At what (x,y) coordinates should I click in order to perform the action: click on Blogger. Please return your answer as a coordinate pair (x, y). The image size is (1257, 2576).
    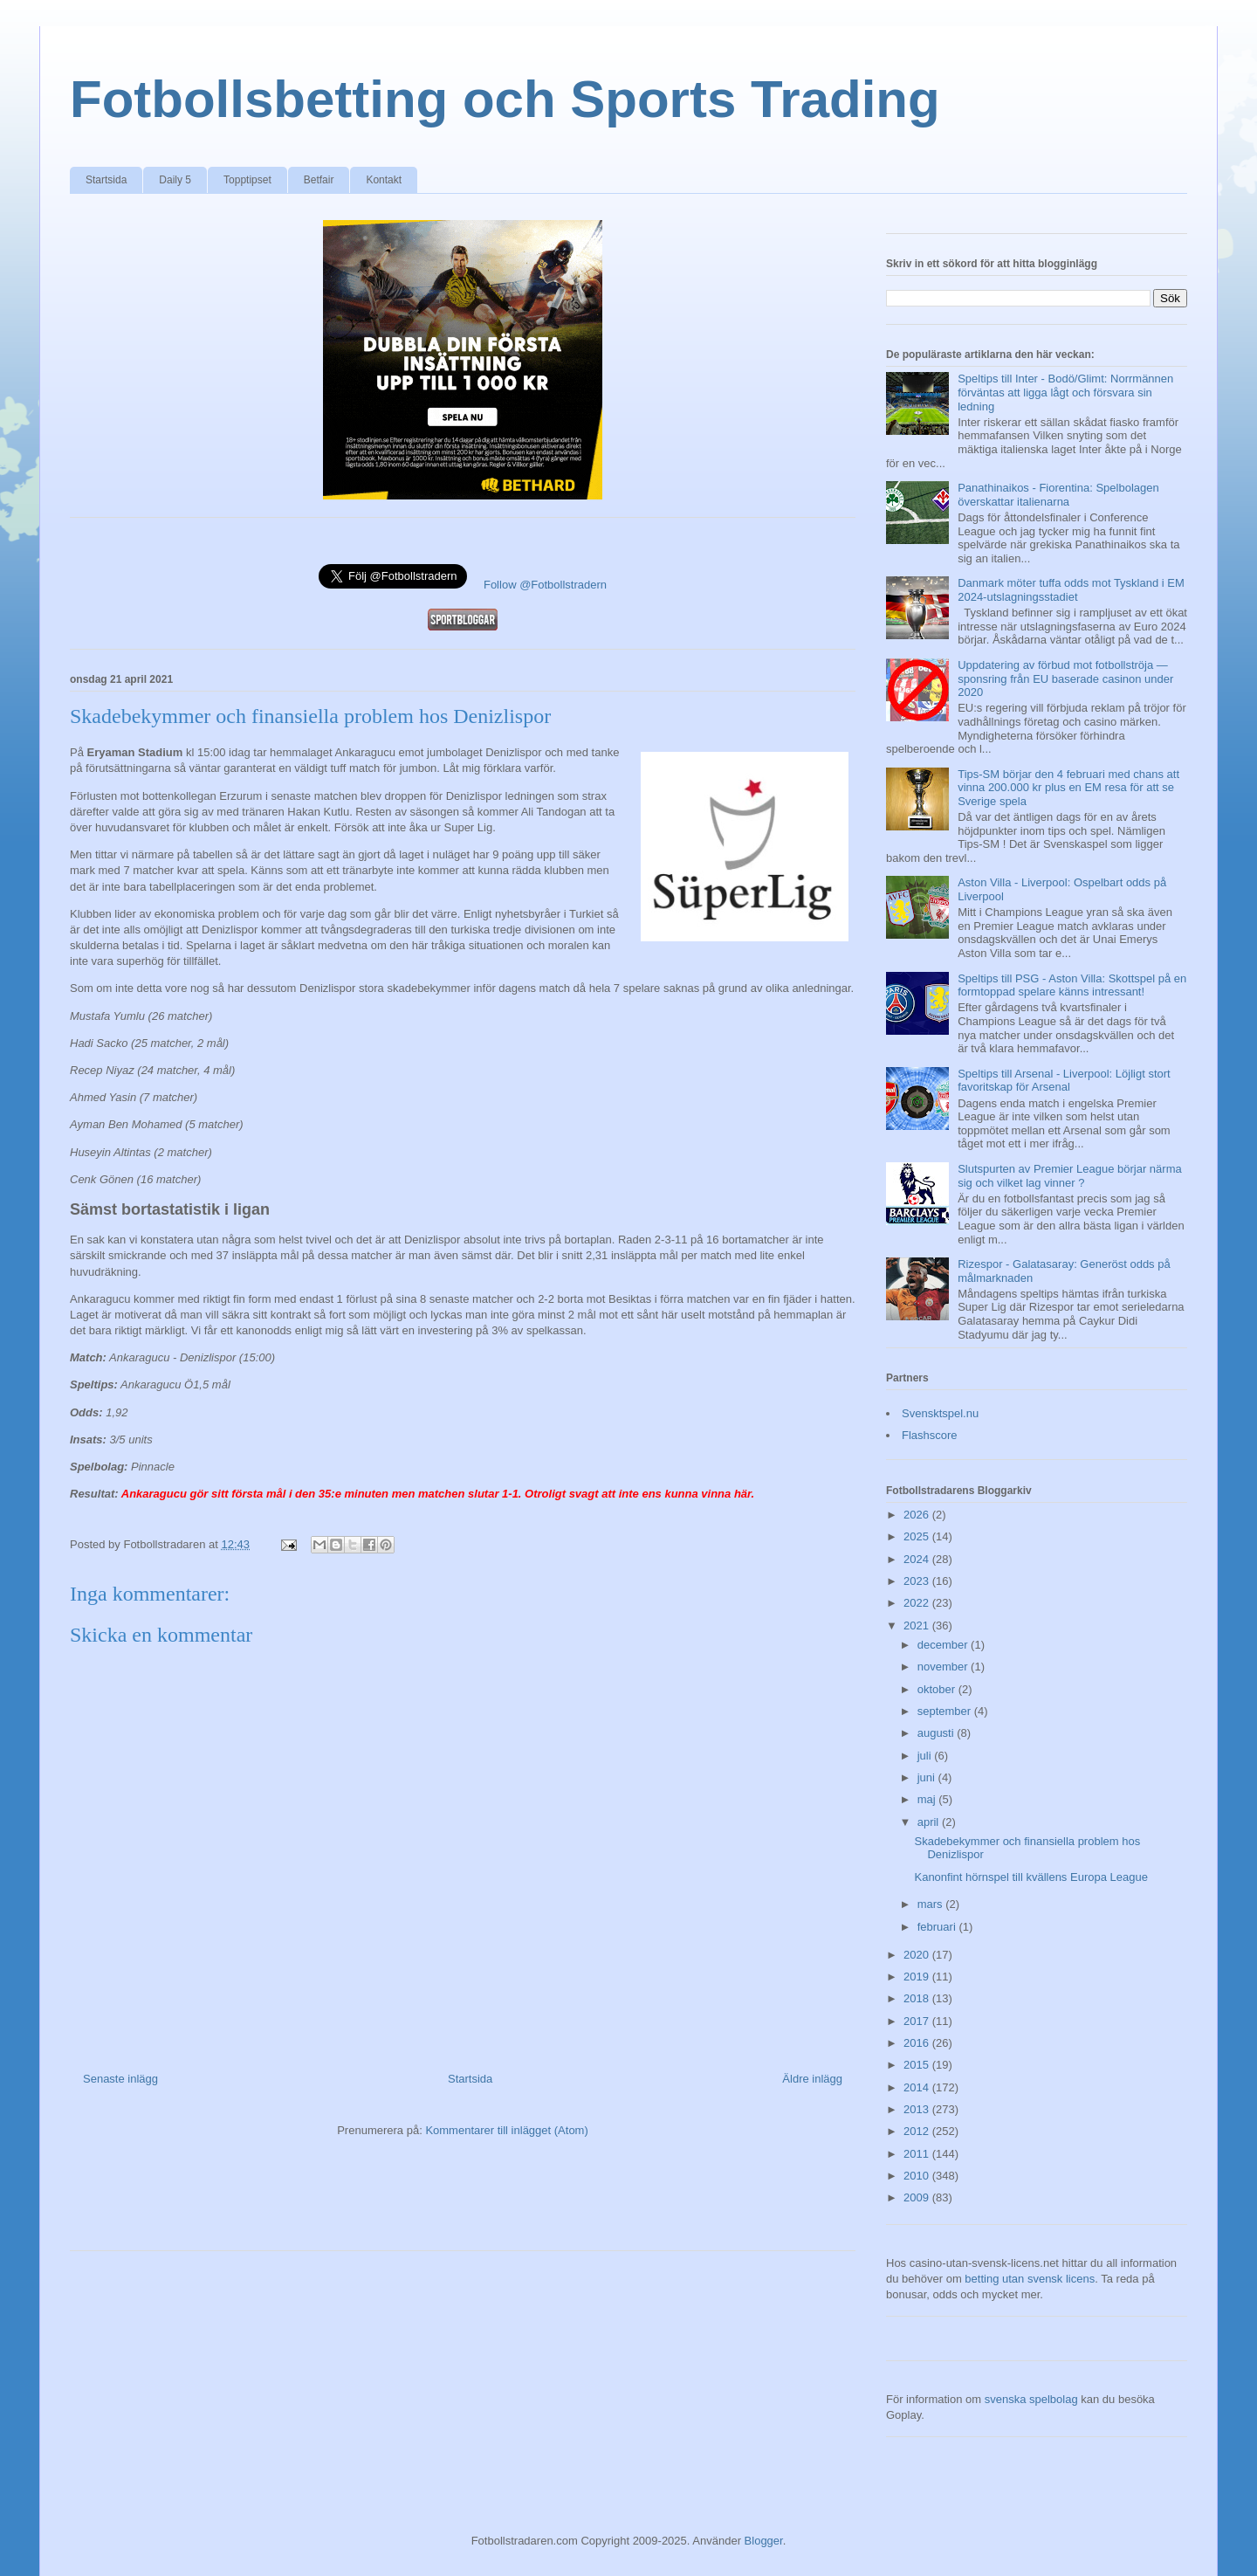
    Looking at the image, I should click on (764, 2540).